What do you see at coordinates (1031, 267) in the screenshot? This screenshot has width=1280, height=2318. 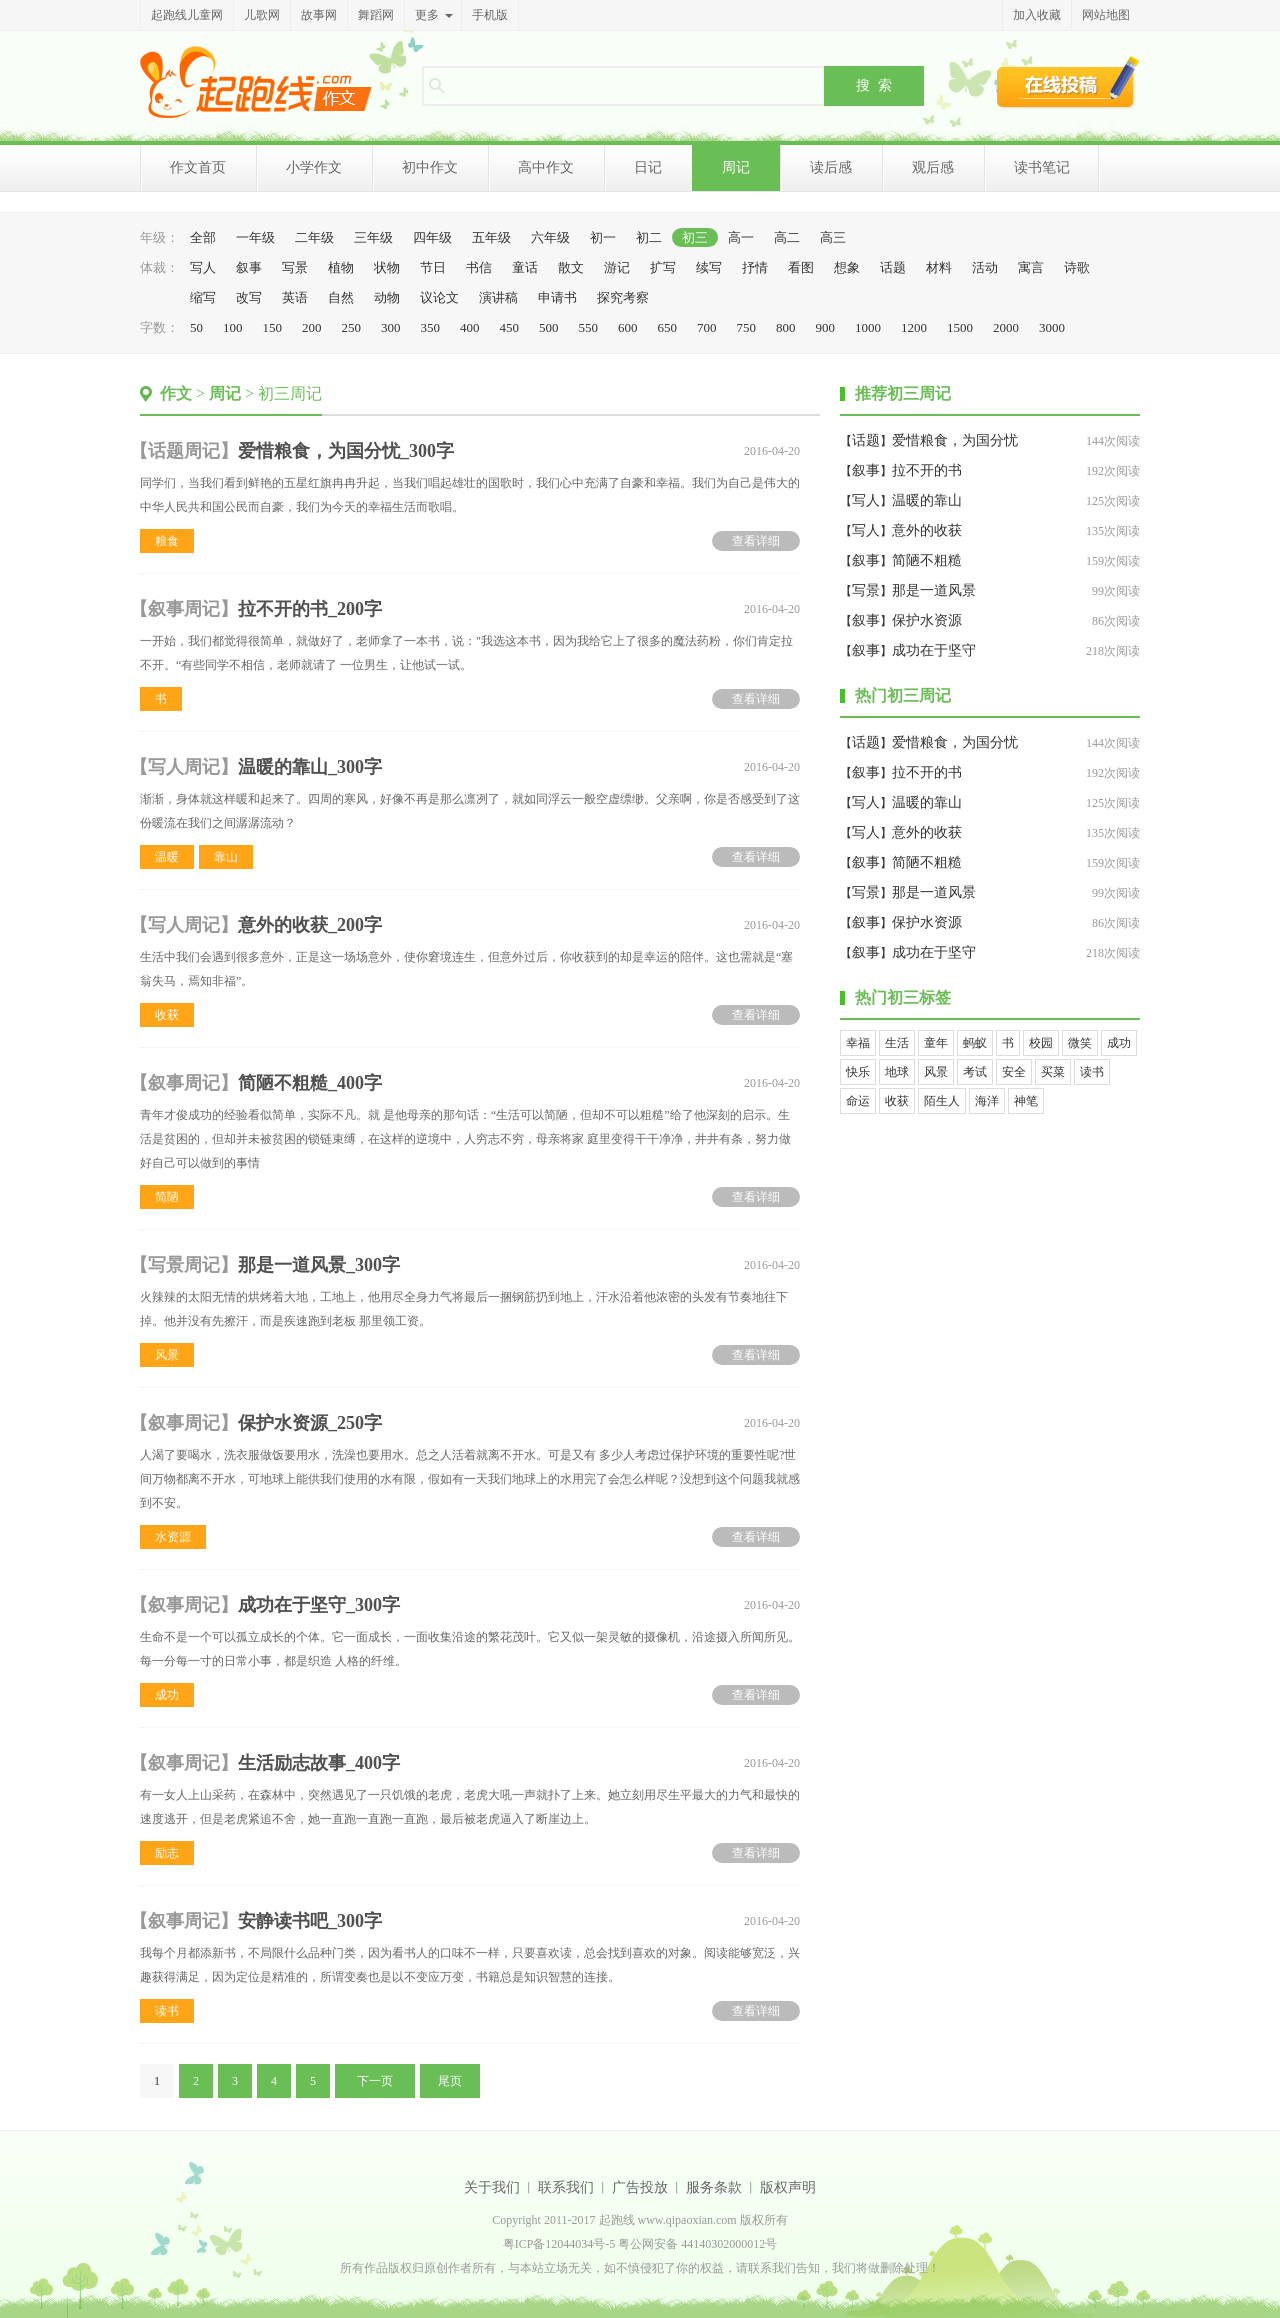 I see `寓言` at bounding box center [1031, 267].